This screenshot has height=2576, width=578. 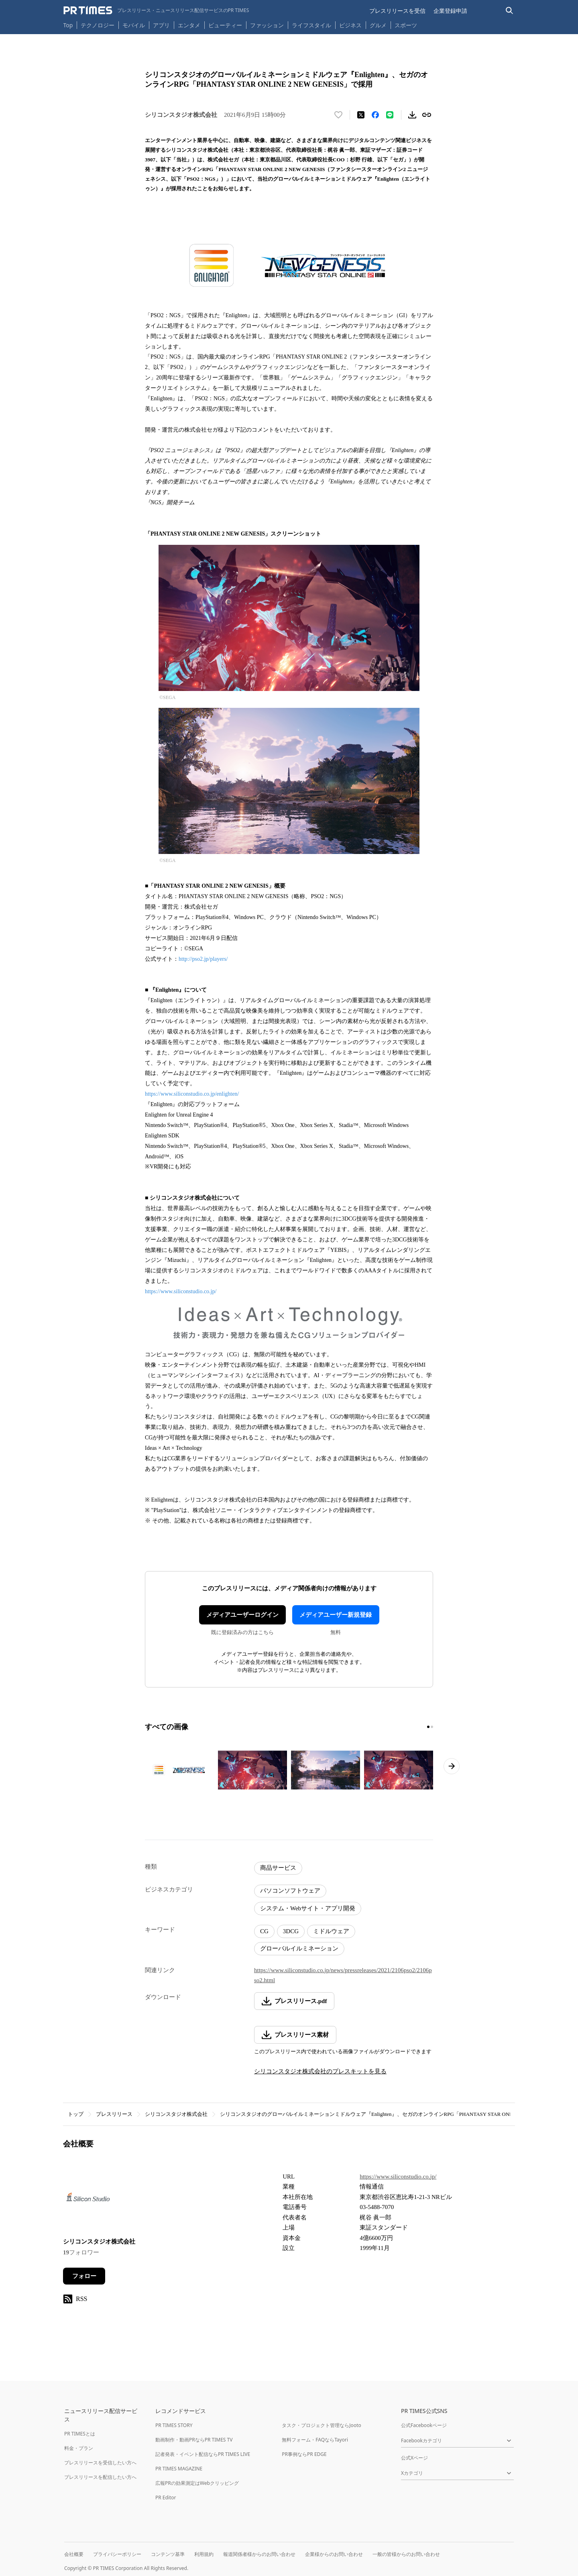 What do you see at coordinates (397, 10) in the screenshot?
I see `プレスリリースを受信` at bounding box center [397, 10].